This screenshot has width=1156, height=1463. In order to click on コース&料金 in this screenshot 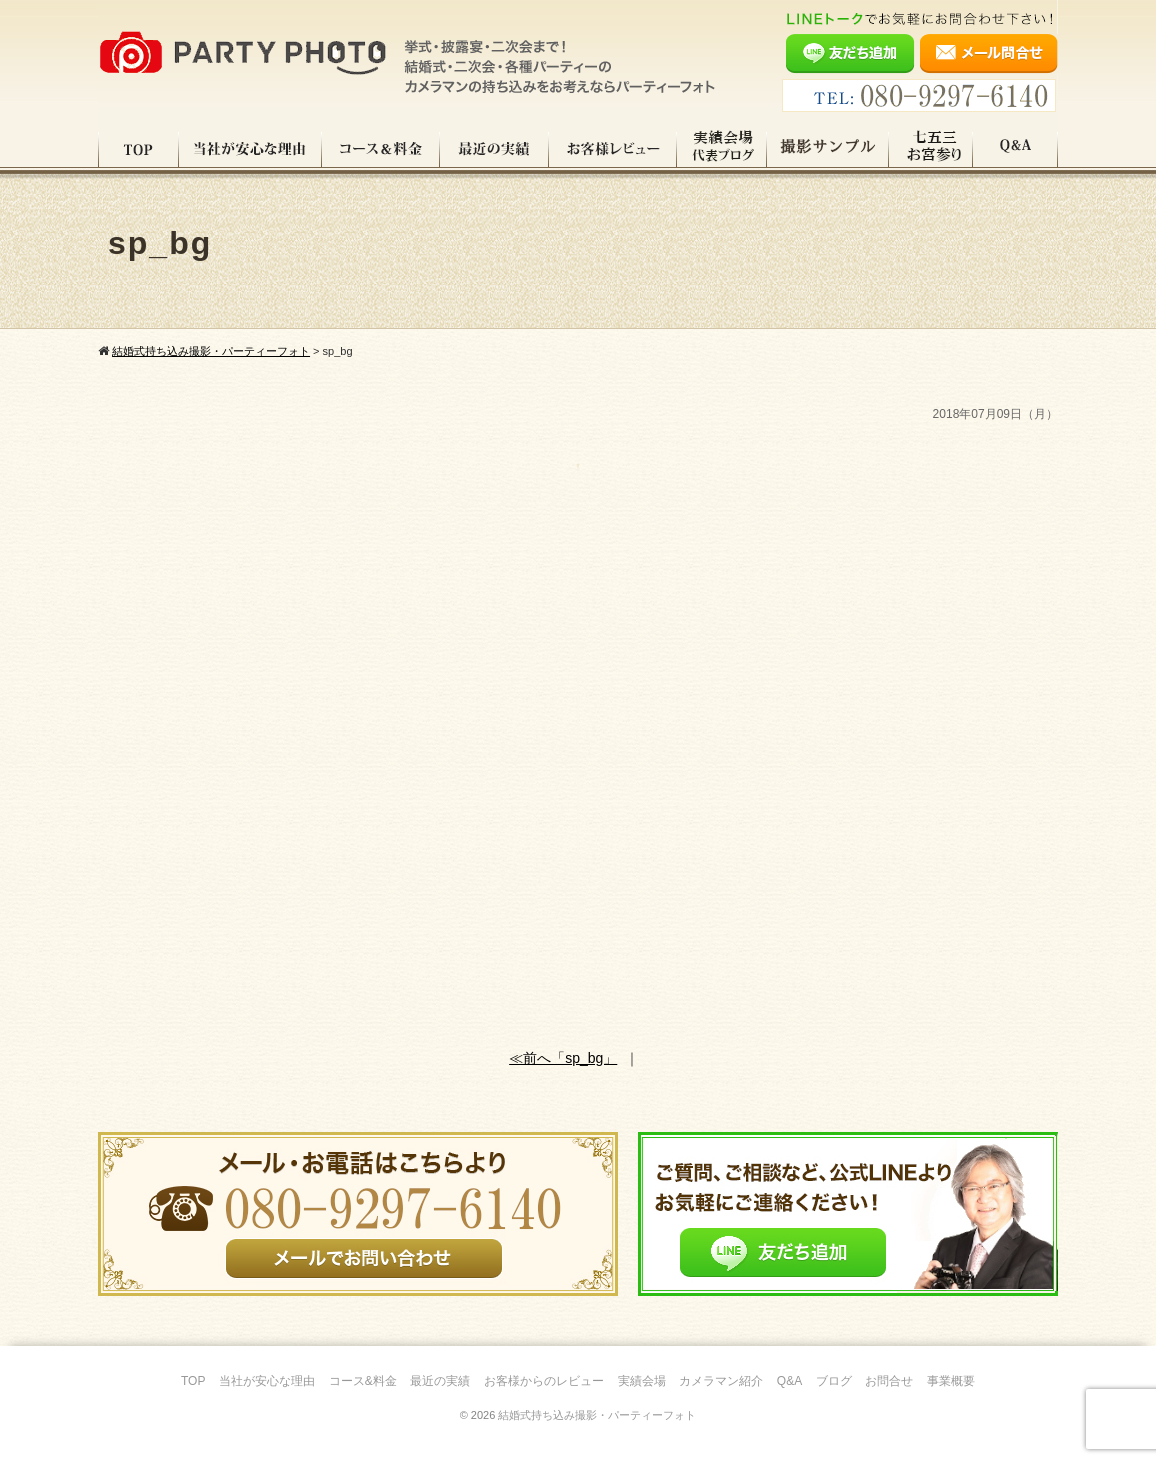, I will do `click(363, 1381)`.